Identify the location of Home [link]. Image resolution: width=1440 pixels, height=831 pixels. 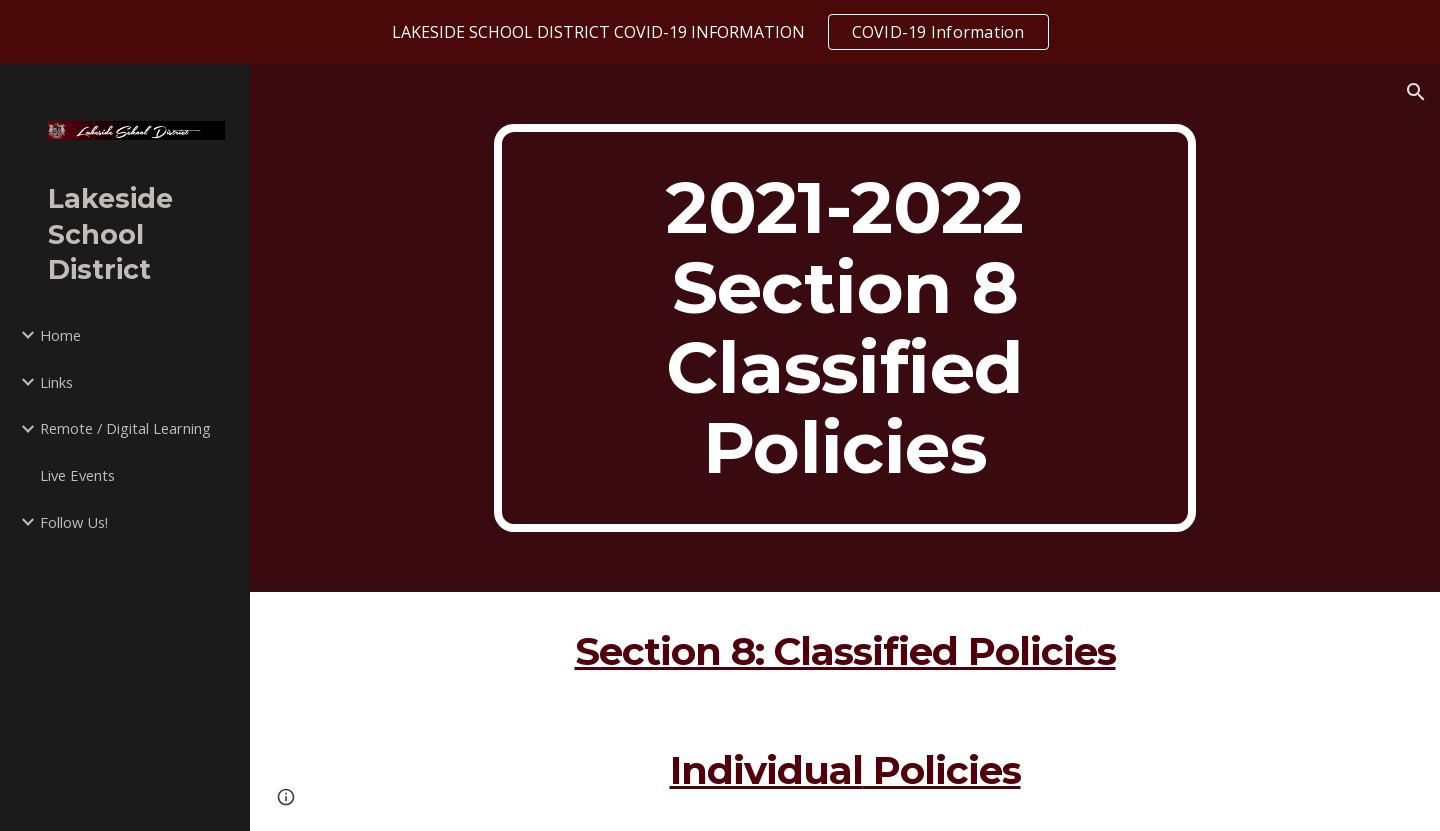
(60, 335).